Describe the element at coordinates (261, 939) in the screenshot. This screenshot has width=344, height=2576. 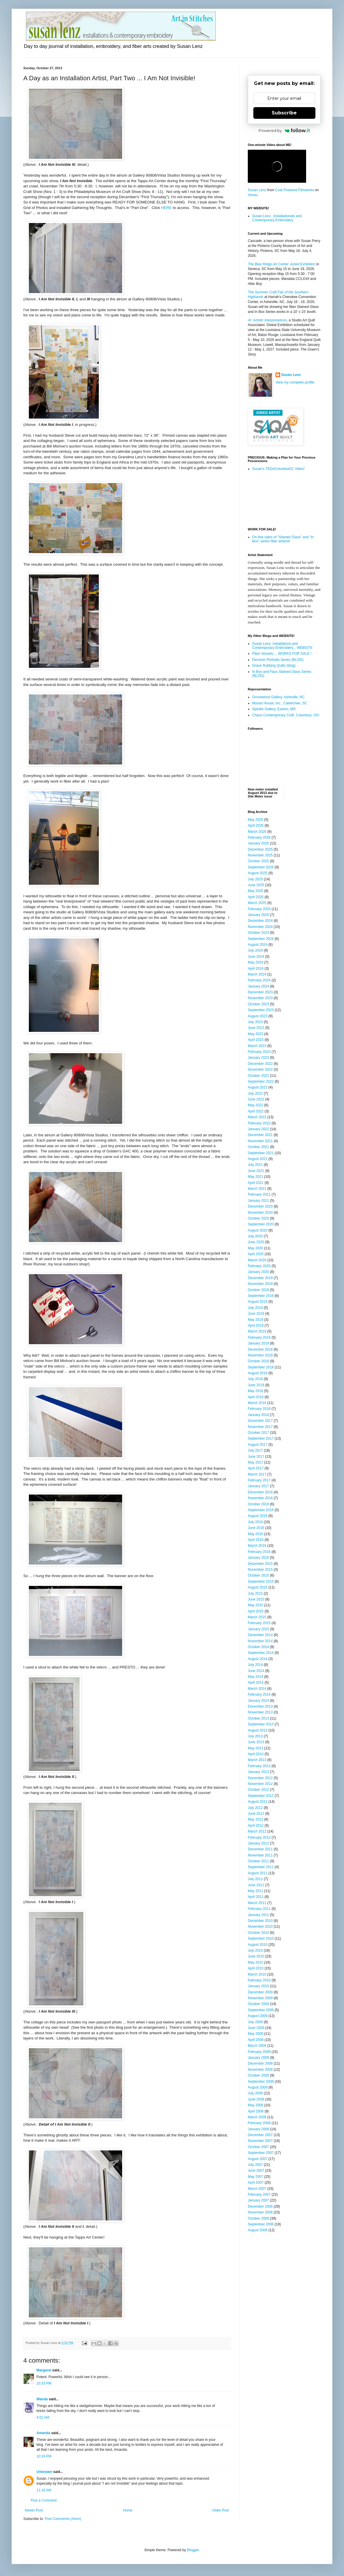
I see `September 2024` at that location.